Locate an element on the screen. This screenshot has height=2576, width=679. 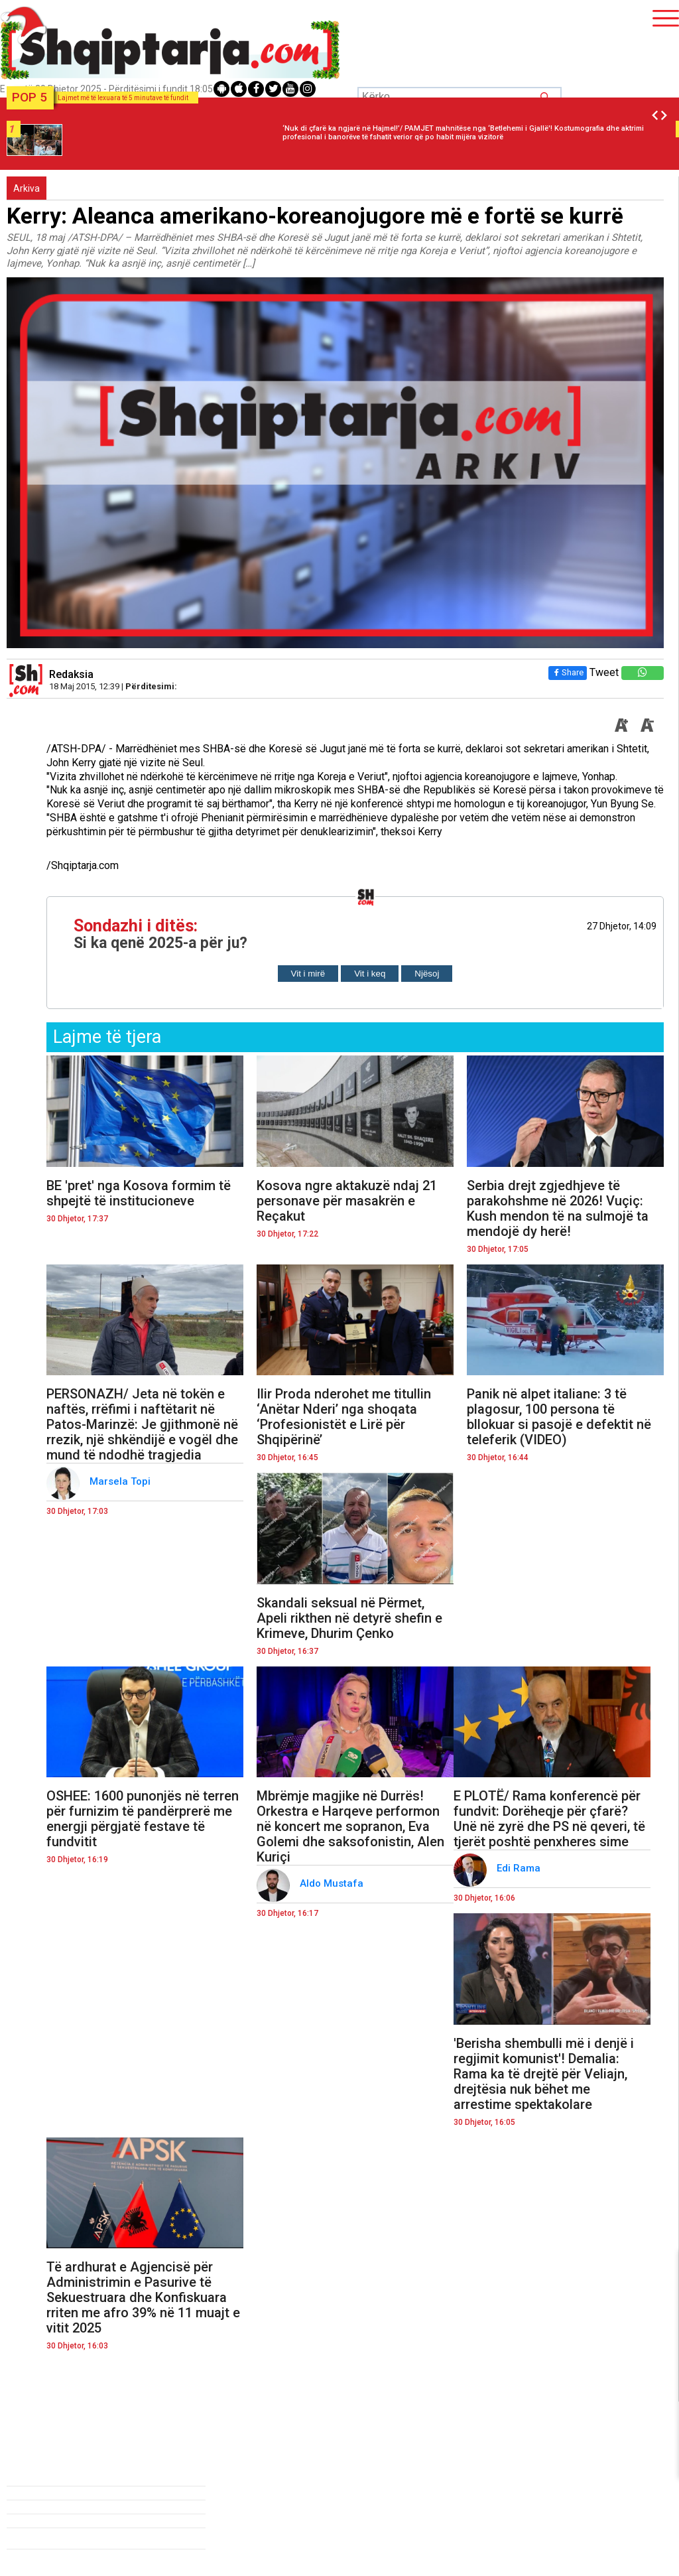
Njësoj is located at coordinates (426, 974).